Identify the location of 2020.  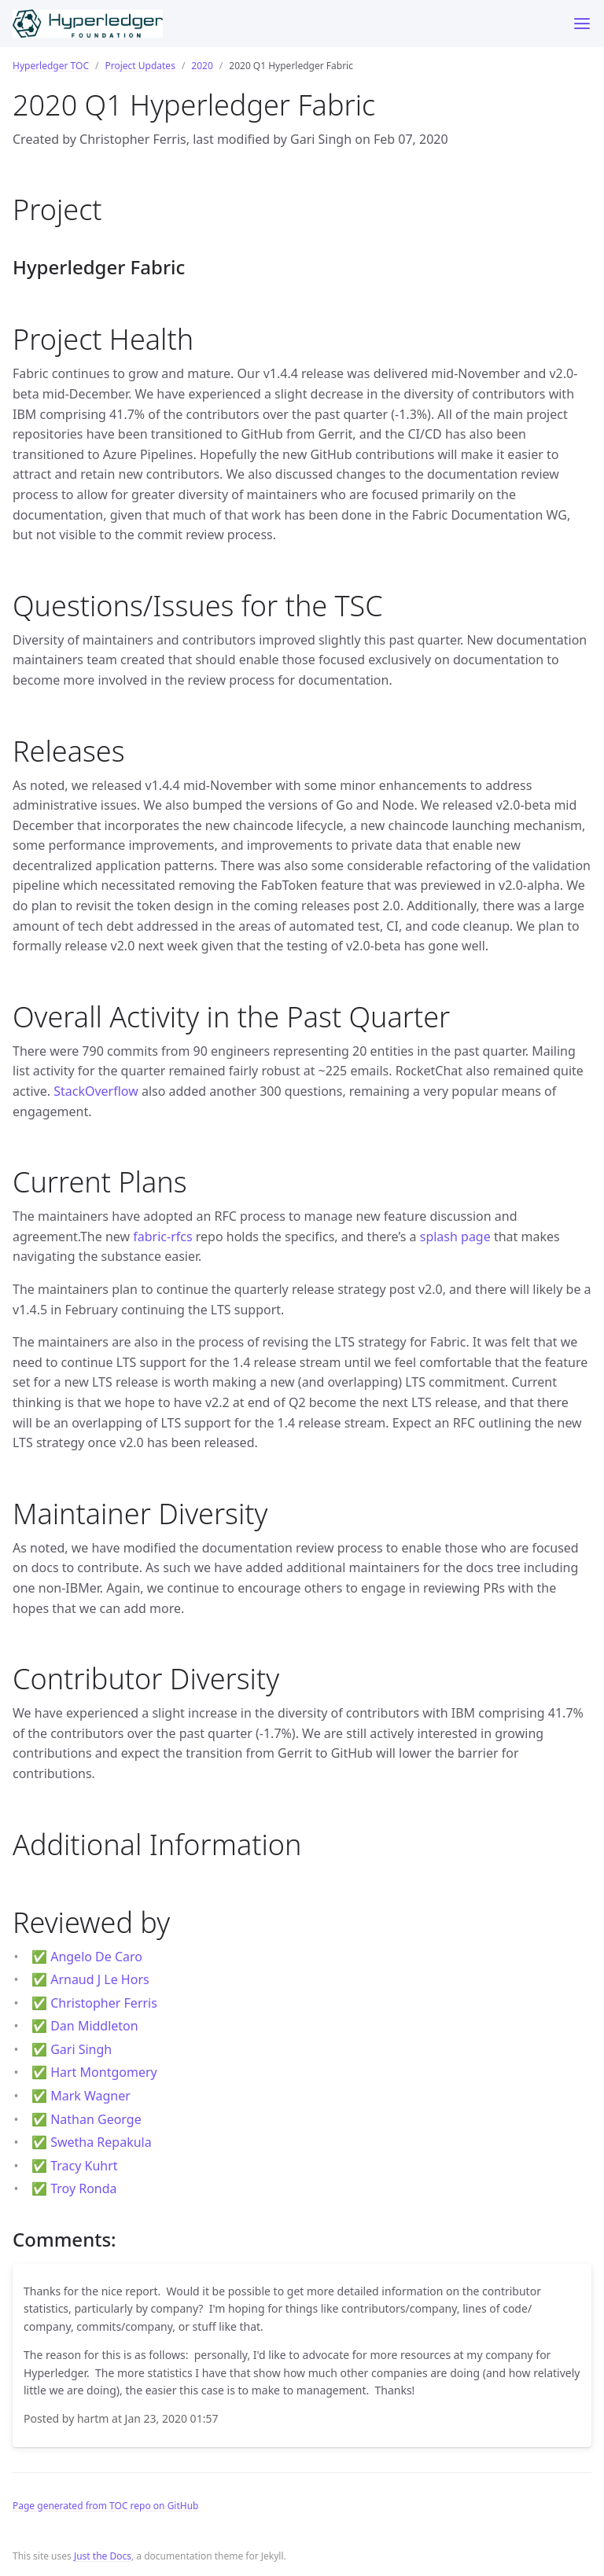
(201, 65).